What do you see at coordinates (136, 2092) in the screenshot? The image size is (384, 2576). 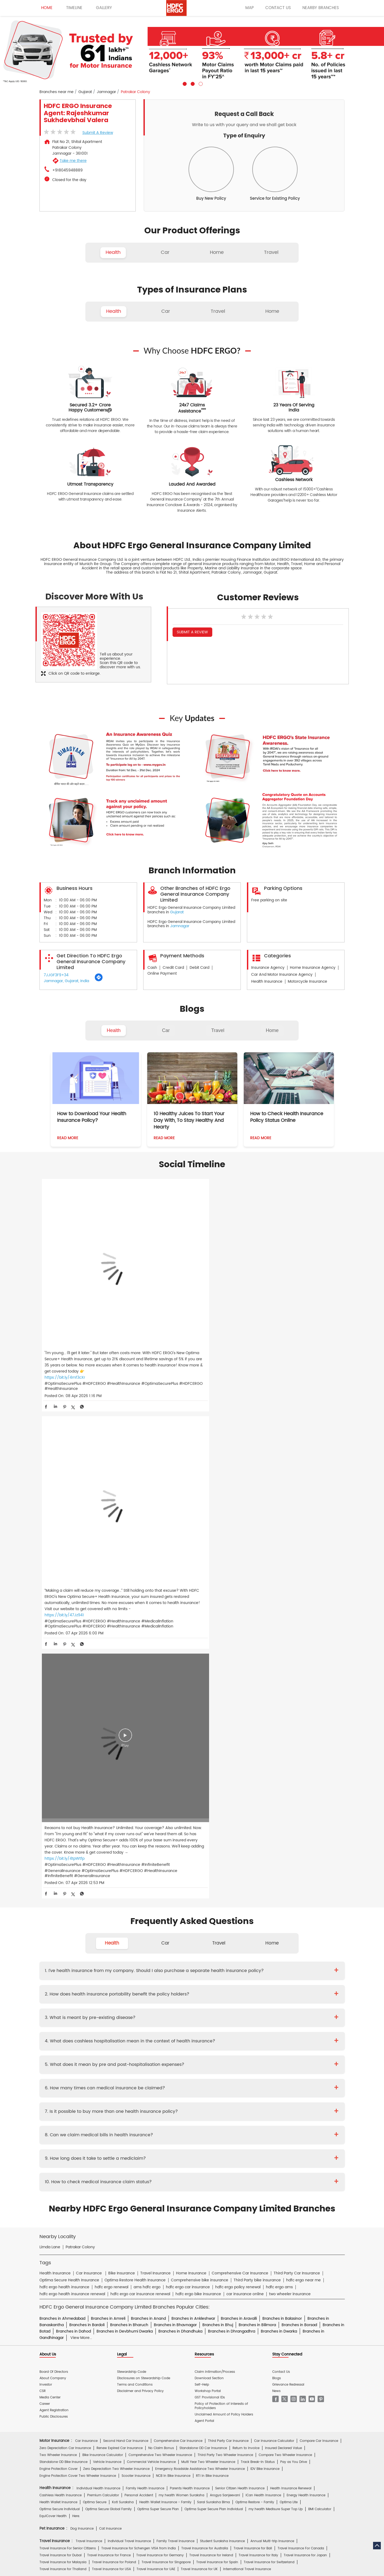 I see `Bharat Griha Raksha Policy` at bounding box center [136, 2092].